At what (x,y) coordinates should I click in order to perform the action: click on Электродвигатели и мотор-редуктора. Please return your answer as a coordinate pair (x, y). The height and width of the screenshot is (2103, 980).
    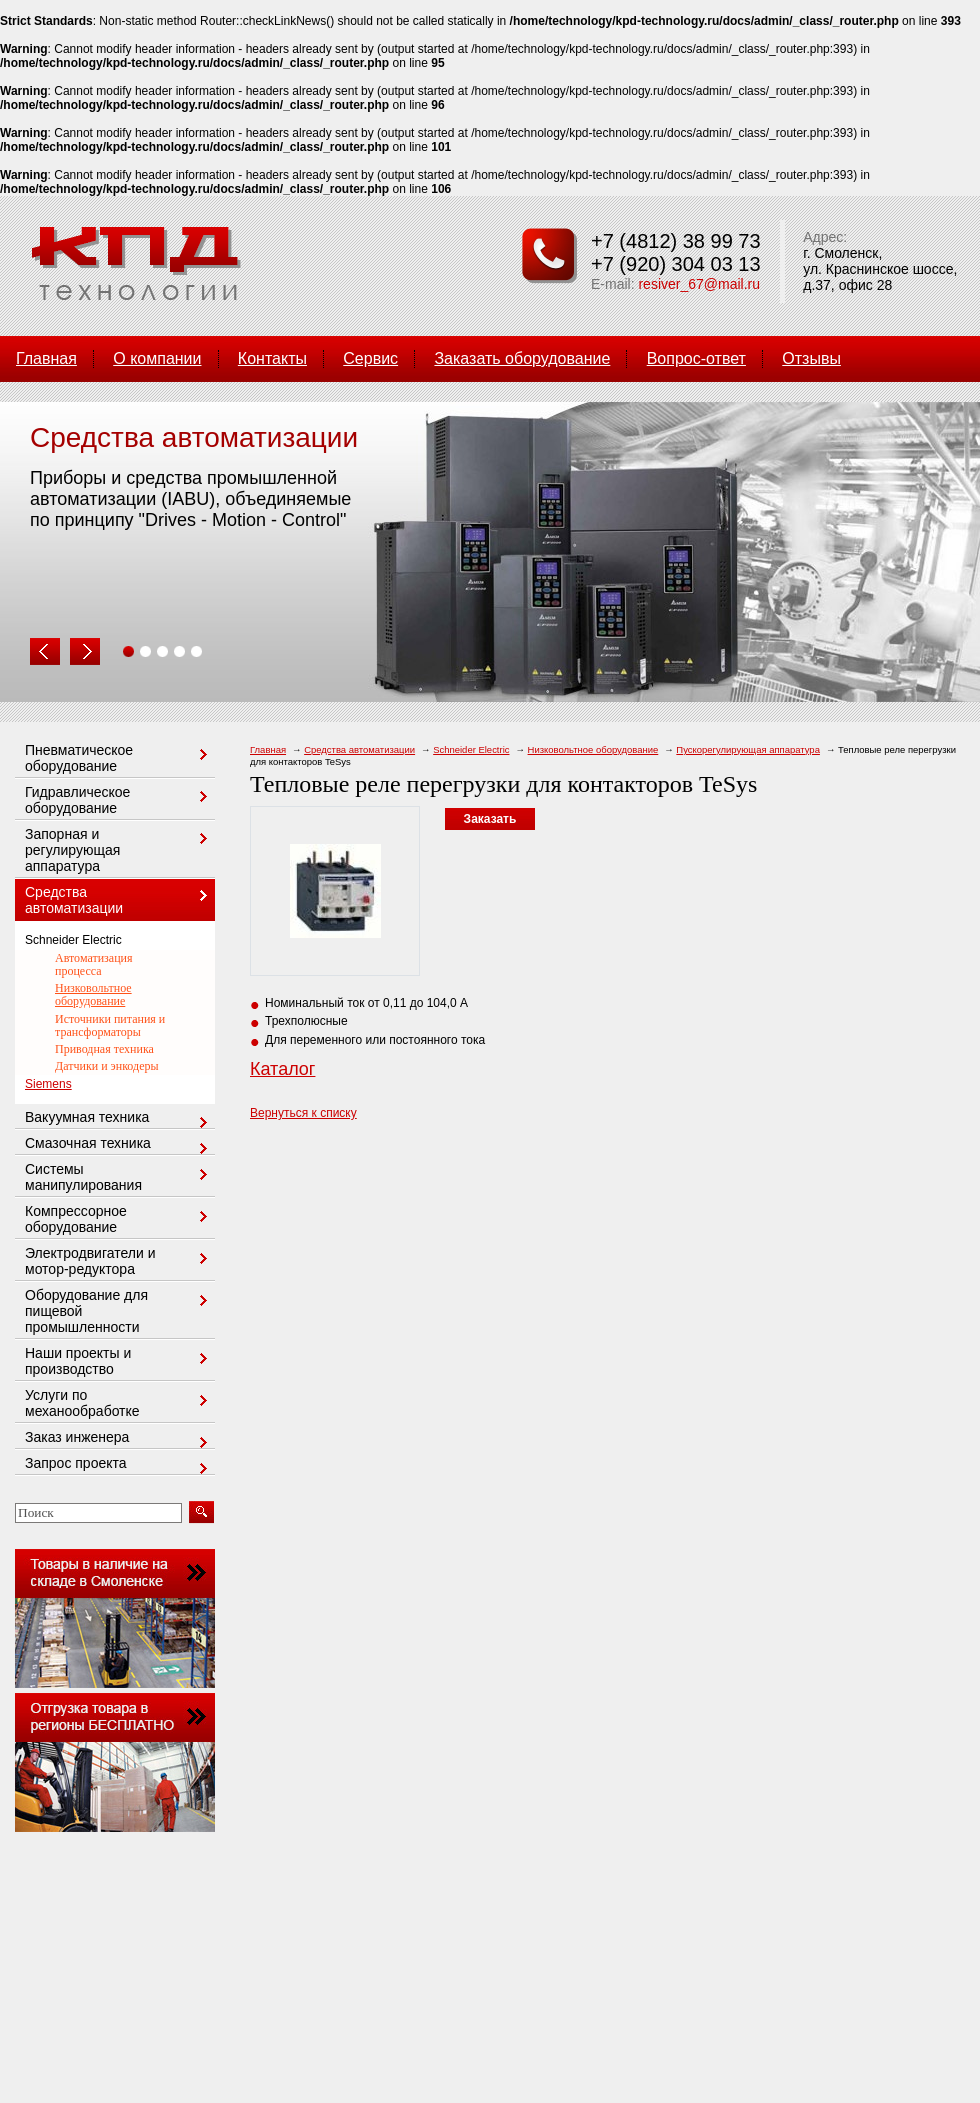
    Looking at the image, I should click on (119, 1261).